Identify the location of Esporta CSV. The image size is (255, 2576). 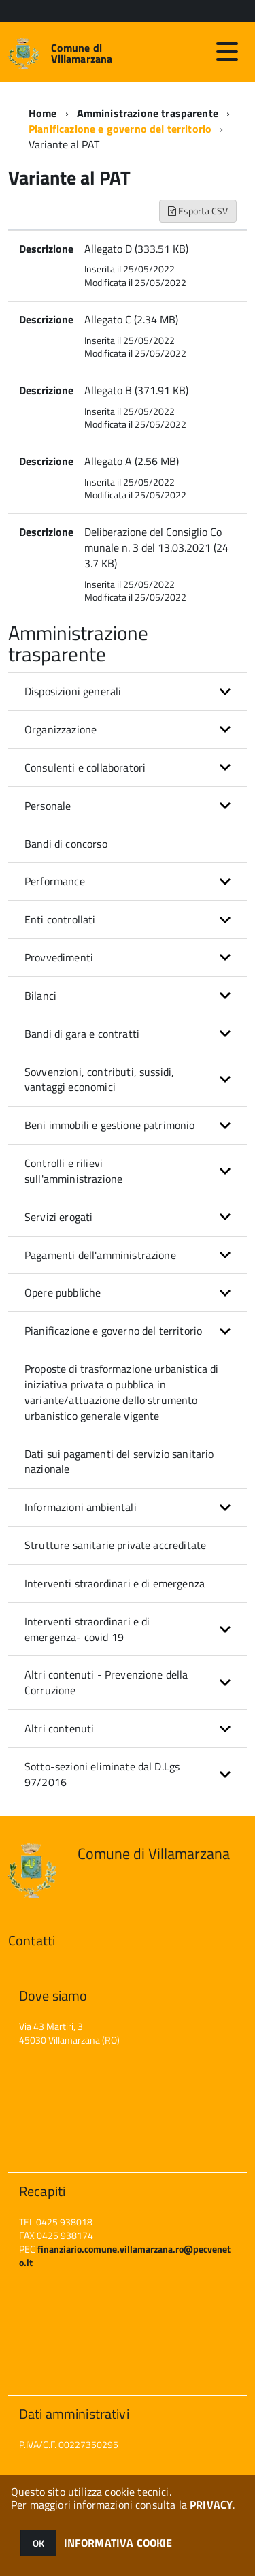
(198, 211).